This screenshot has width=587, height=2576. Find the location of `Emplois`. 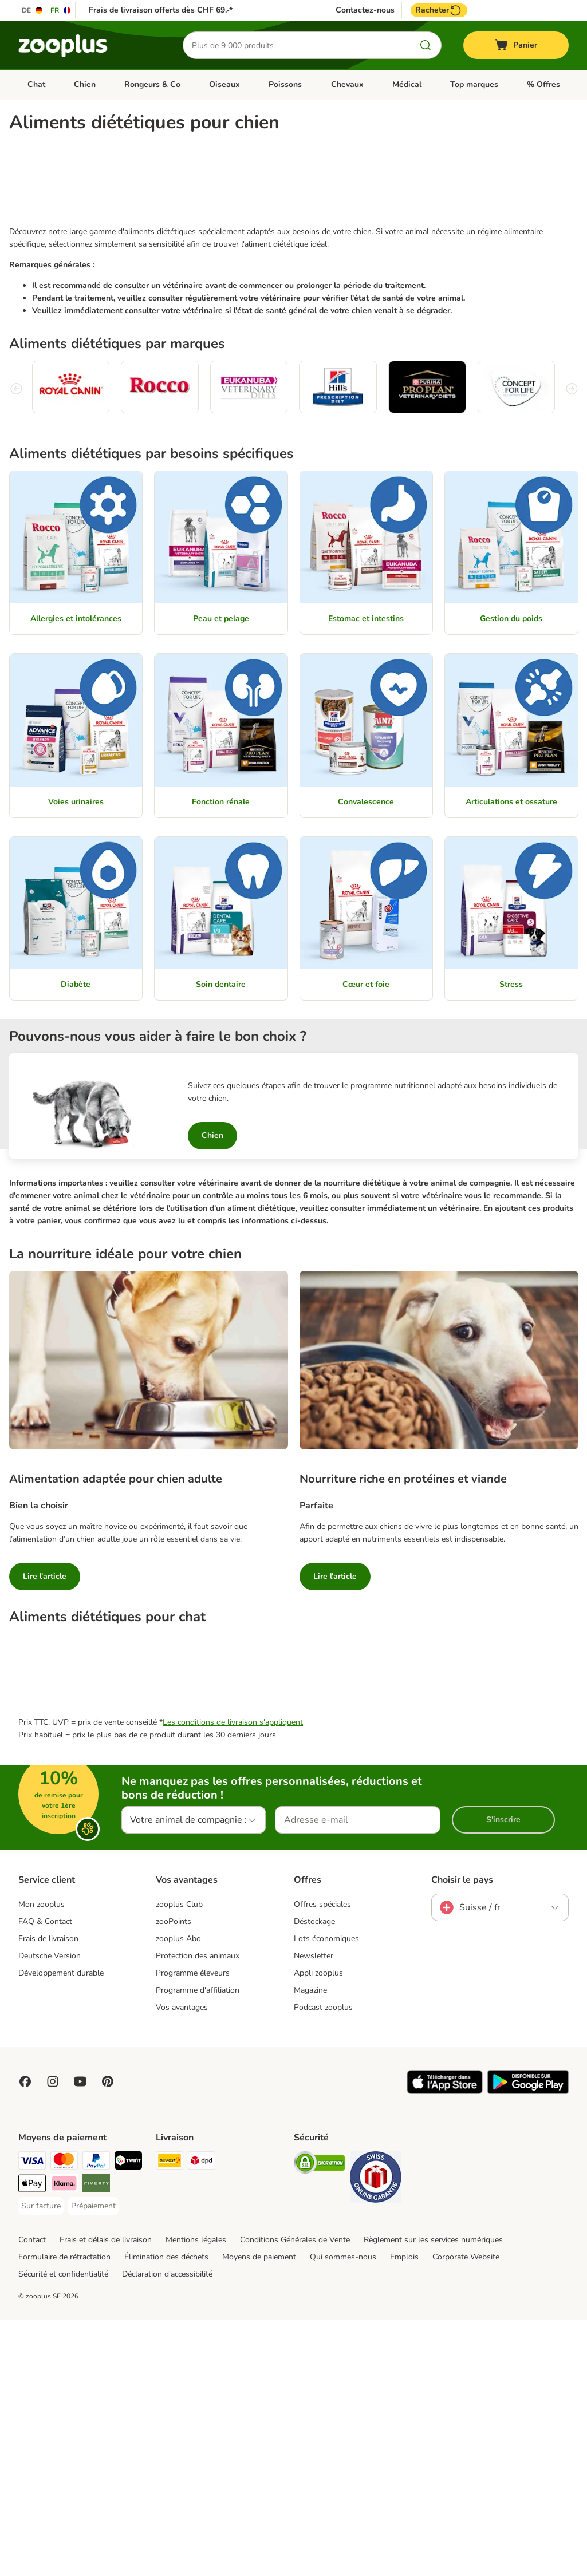

Emplois is located at coordinates (404, 2513).